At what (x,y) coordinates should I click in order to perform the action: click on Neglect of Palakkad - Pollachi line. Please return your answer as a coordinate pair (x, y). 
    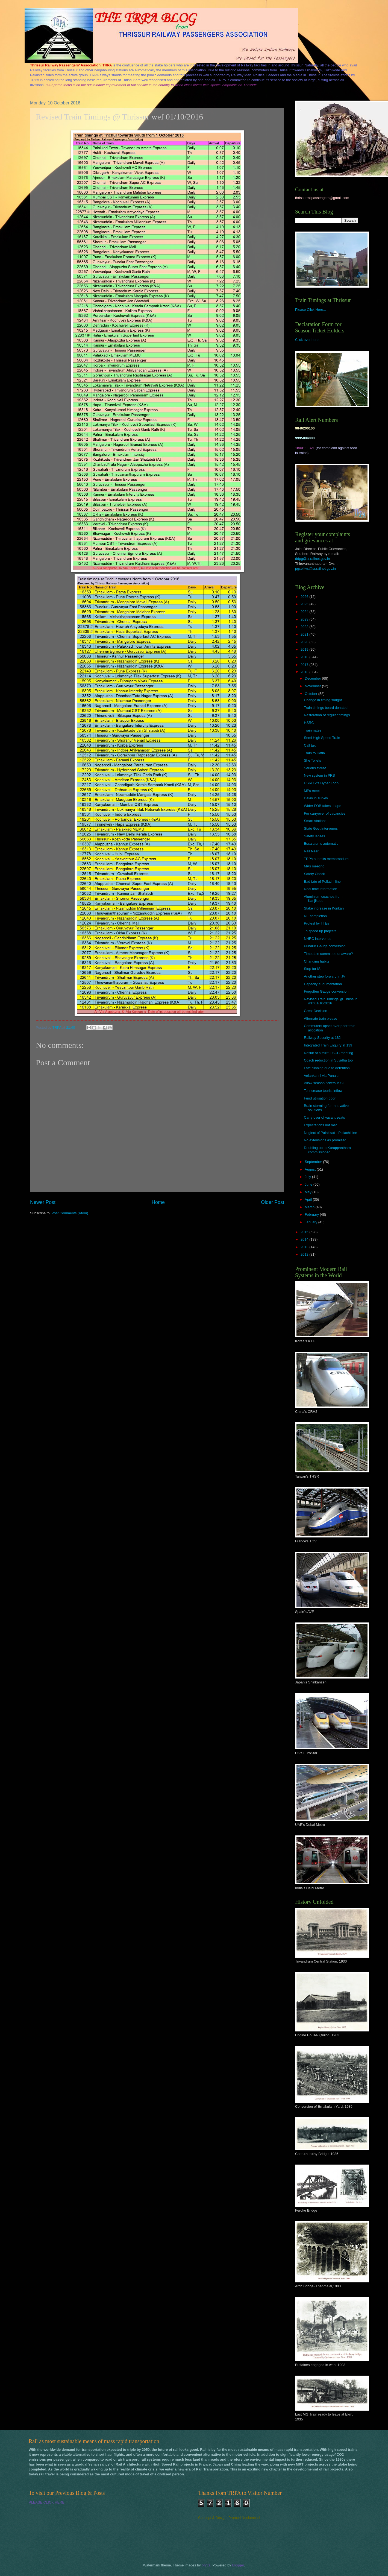
    Looking at the image, I should click on (330, 1133).